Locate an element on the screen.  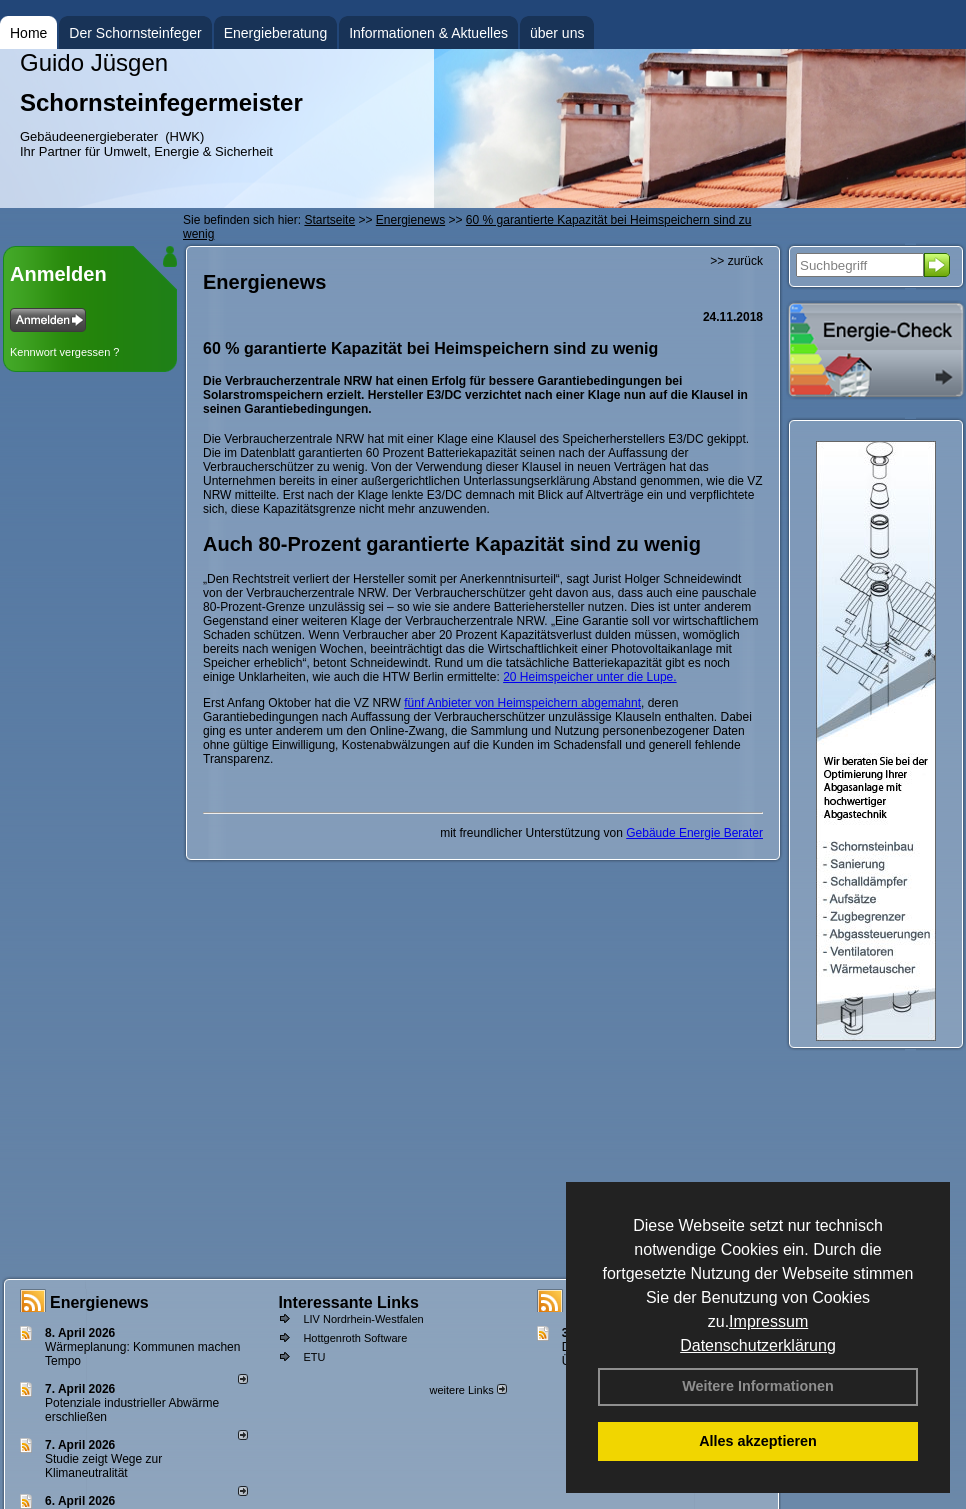
LIV Nordrhein-Westfalen is located at coordinates (363, 1319).